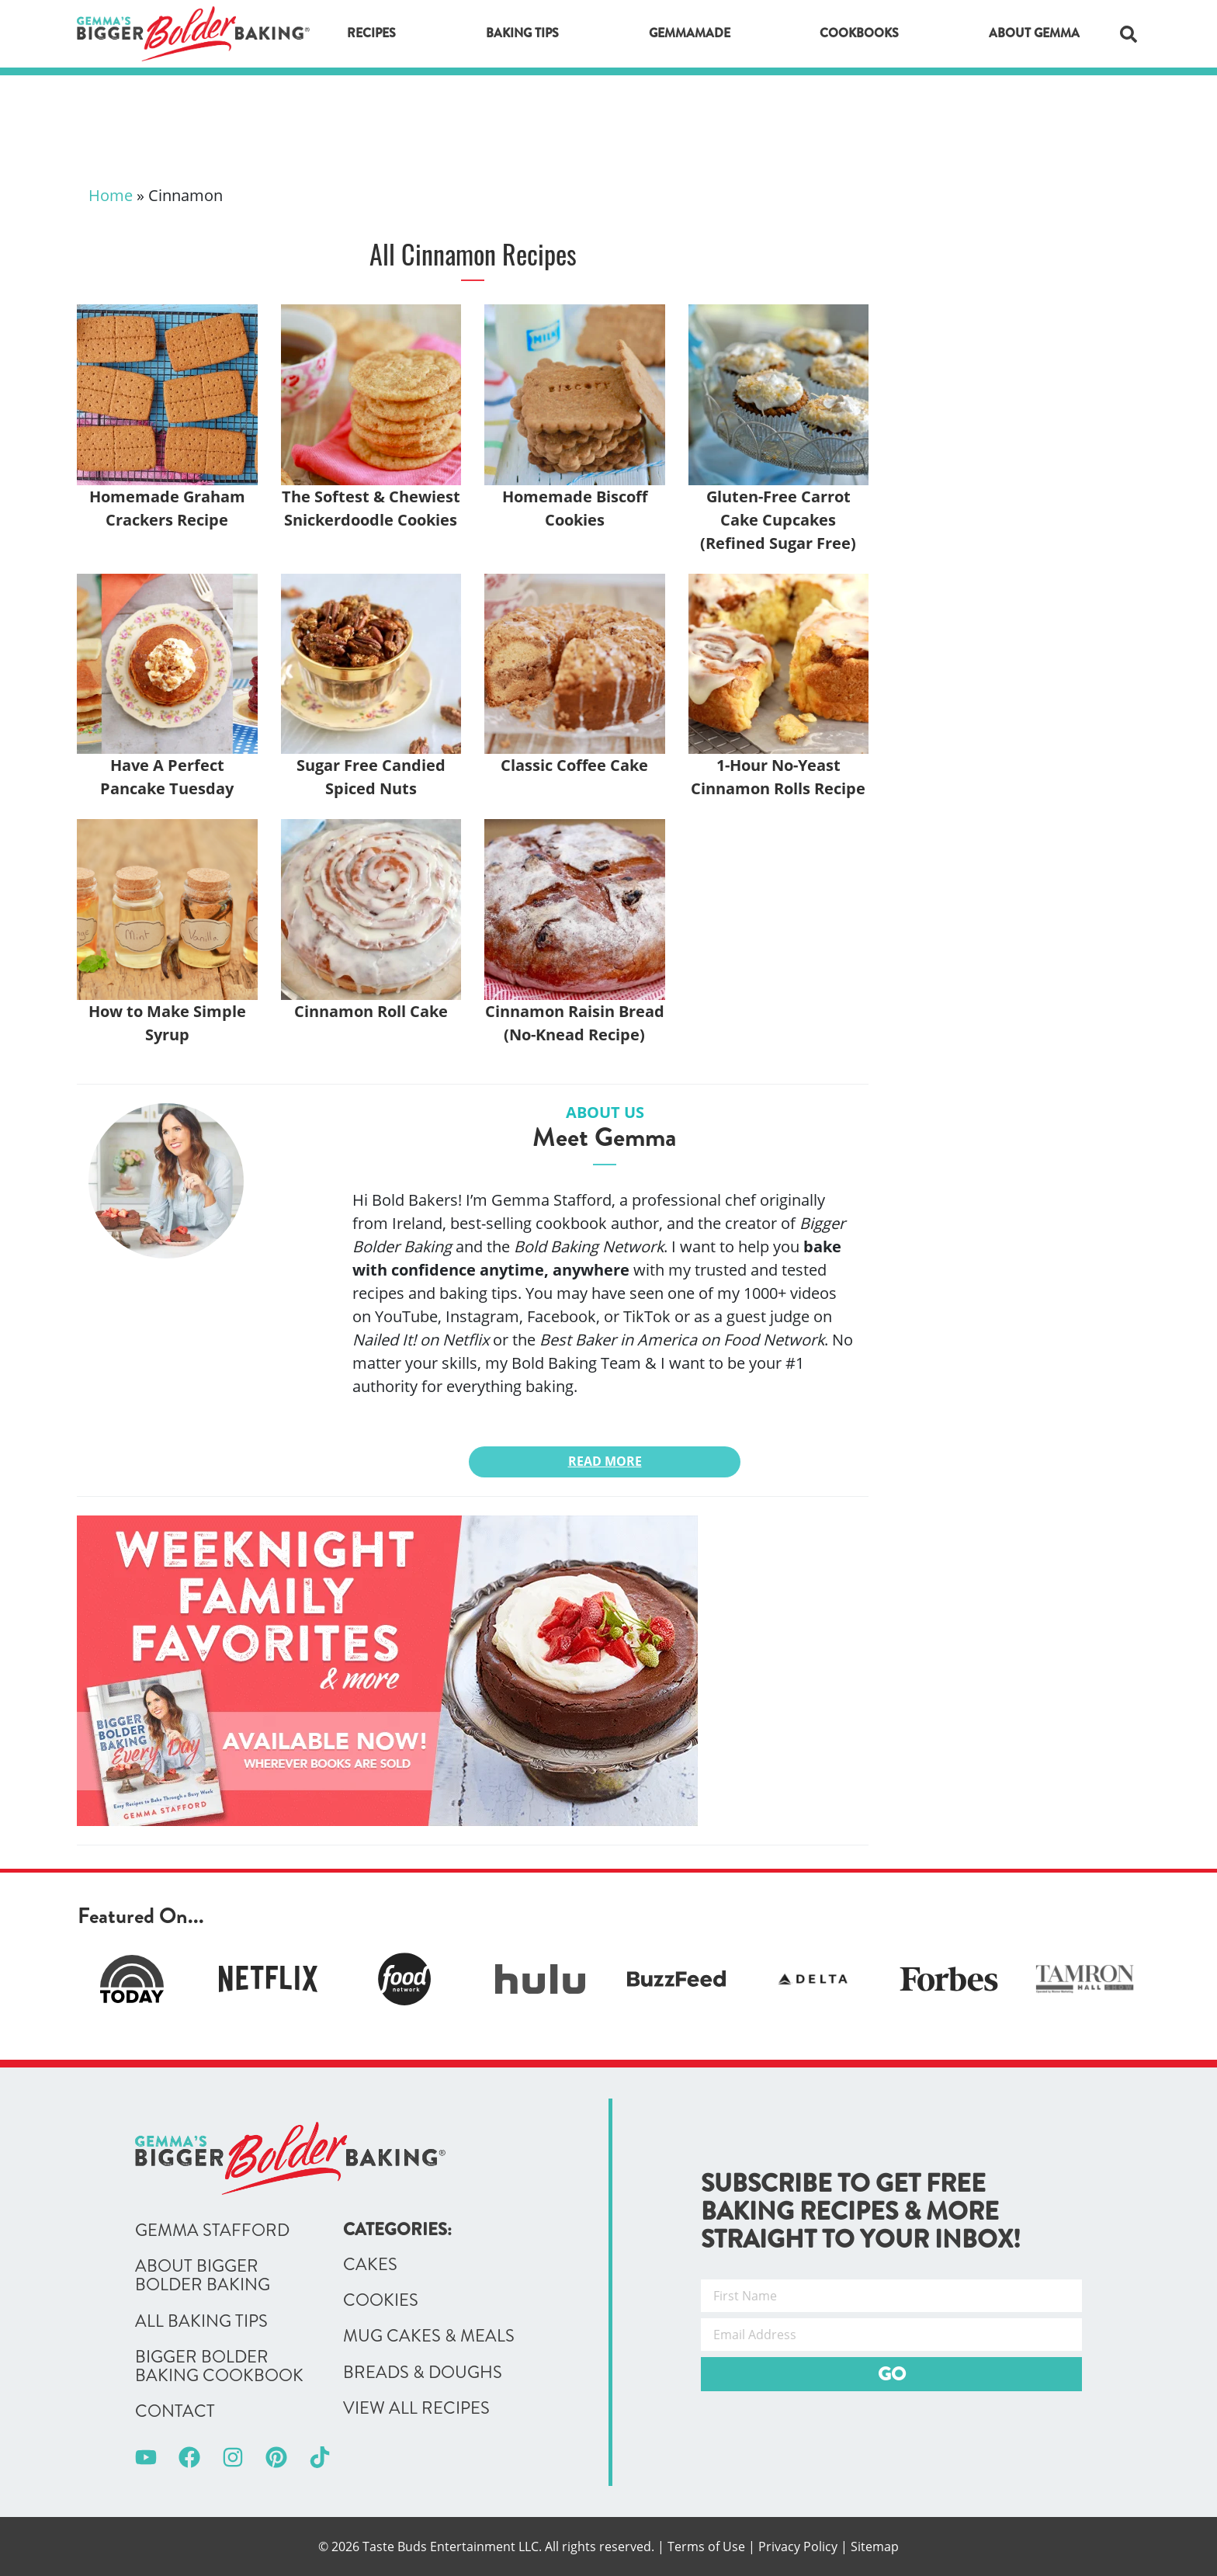  What do you see at coordinates (416, 2408) in the screenshot?
I see `View All Recipes` at bounding box center [416, 2408].